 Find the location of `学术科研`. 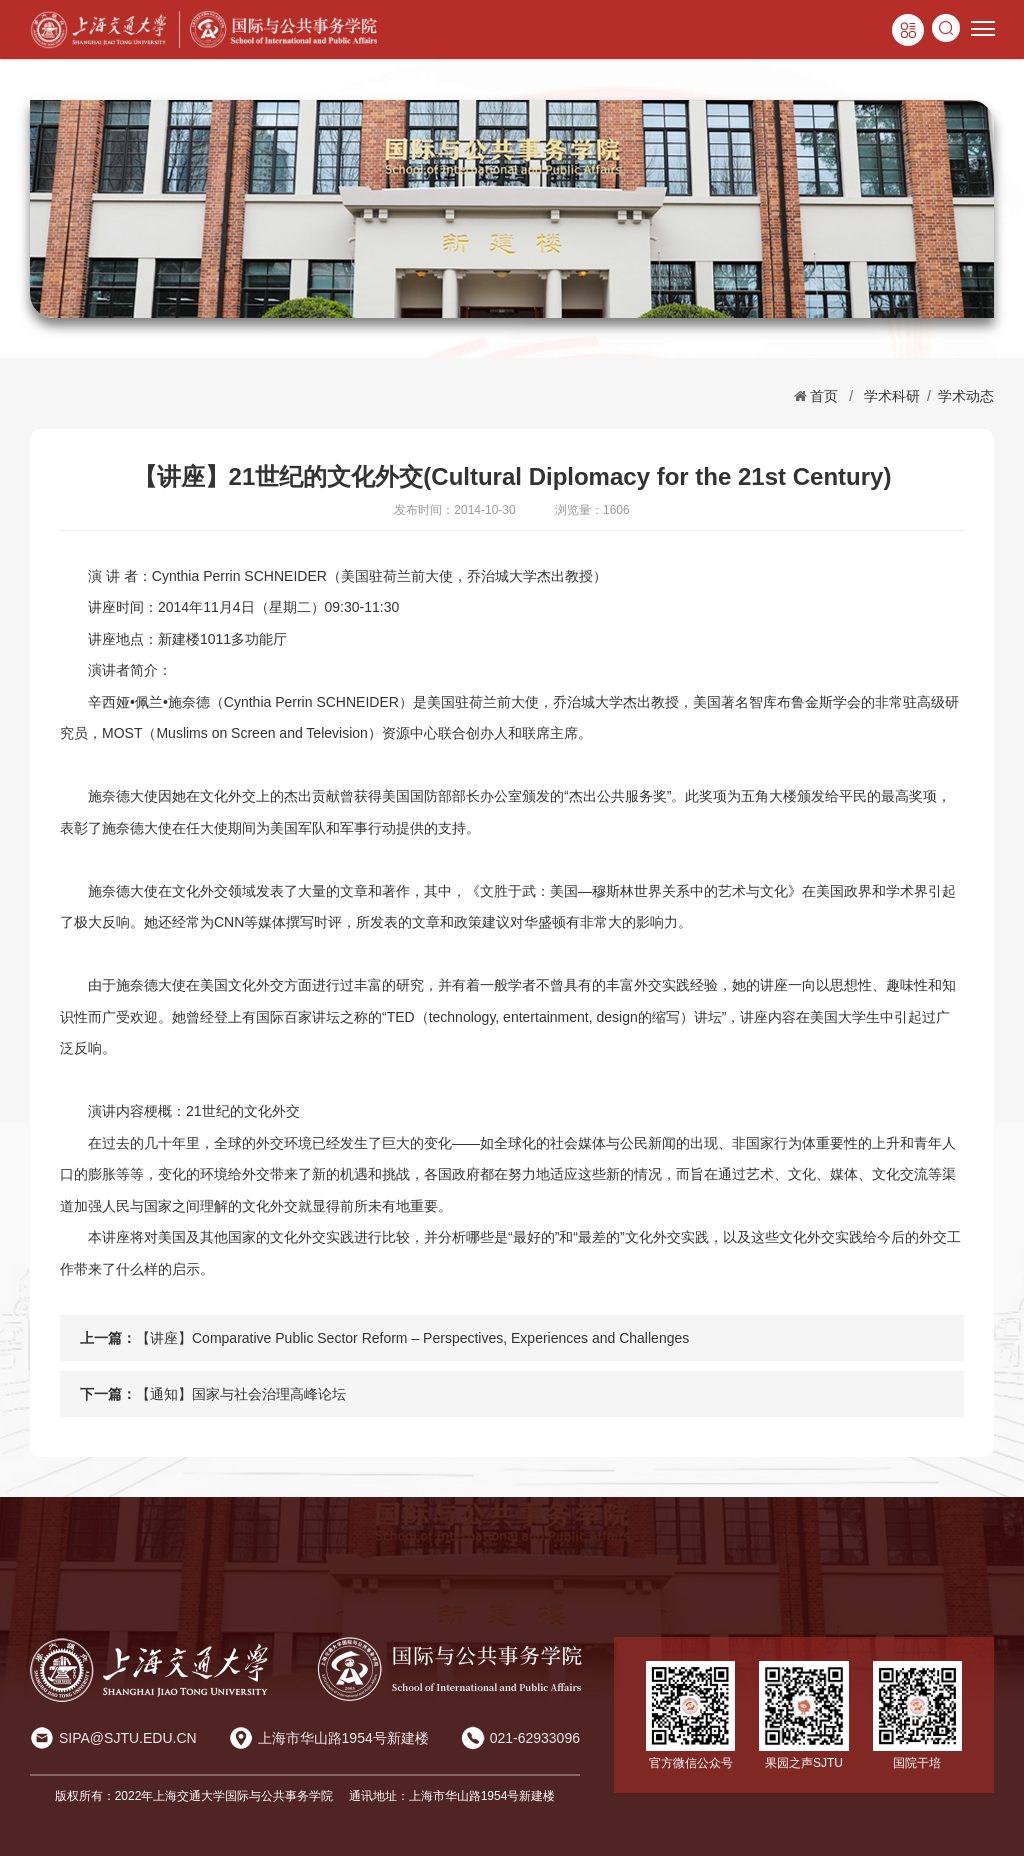

学术科研 is located at coordinates (892, 396).